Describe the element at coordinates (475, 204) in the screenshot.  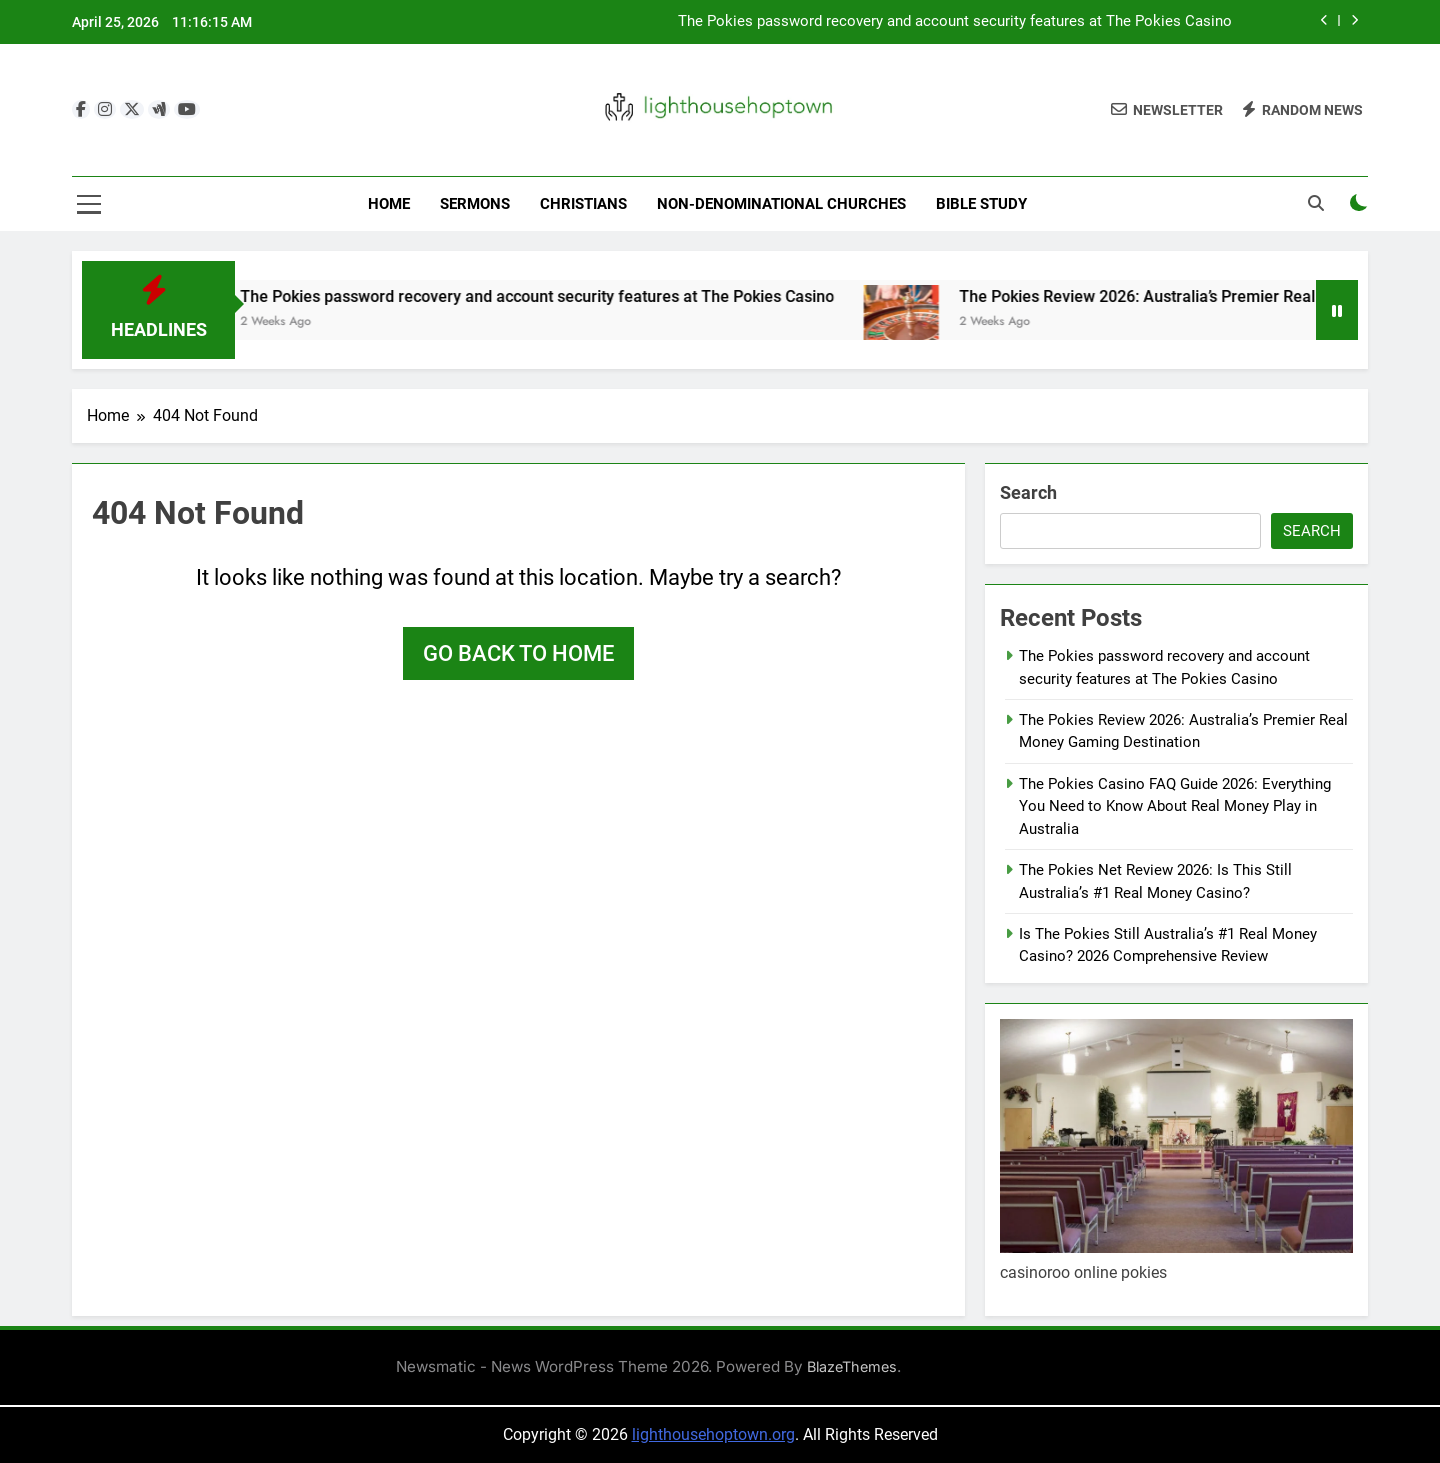
I see `Sermons` at that location.